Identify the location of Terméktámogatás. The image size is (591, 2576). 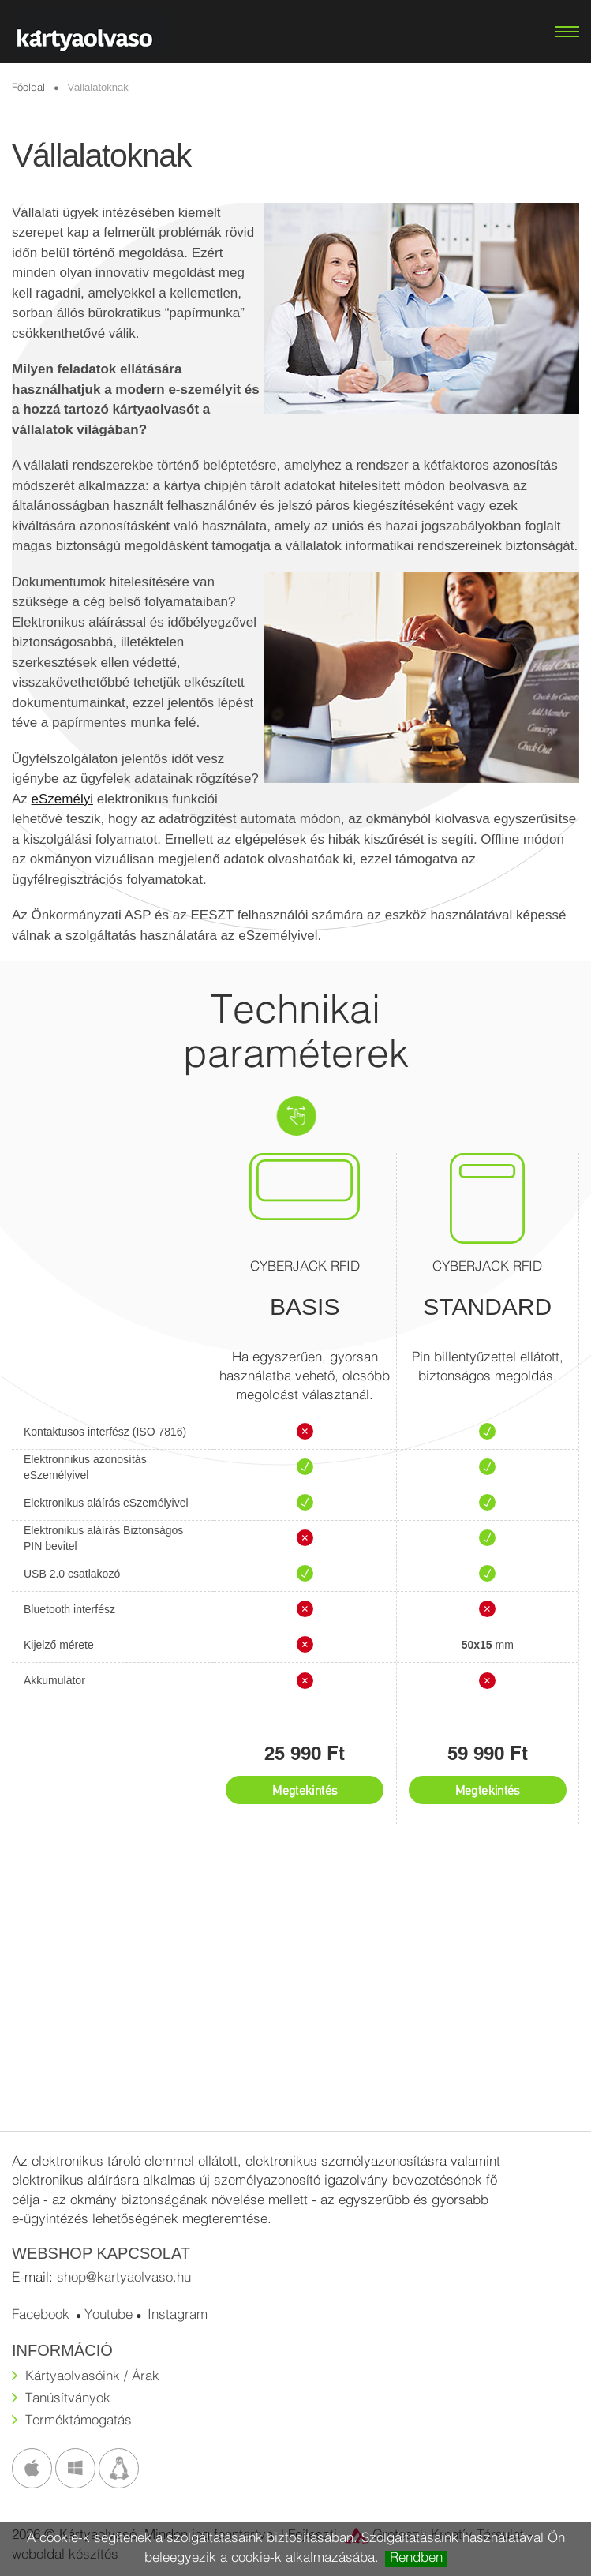
(78, 2421).